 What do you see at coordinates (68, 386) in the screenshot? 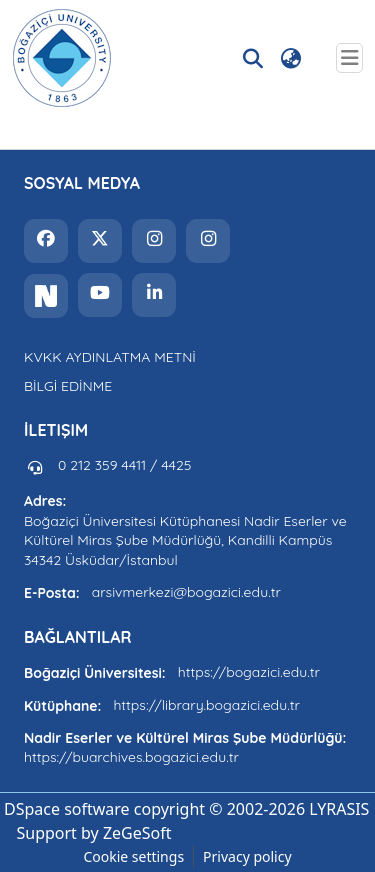
I see `BİLGİ EDİNME` at bounding box center [68, 386].